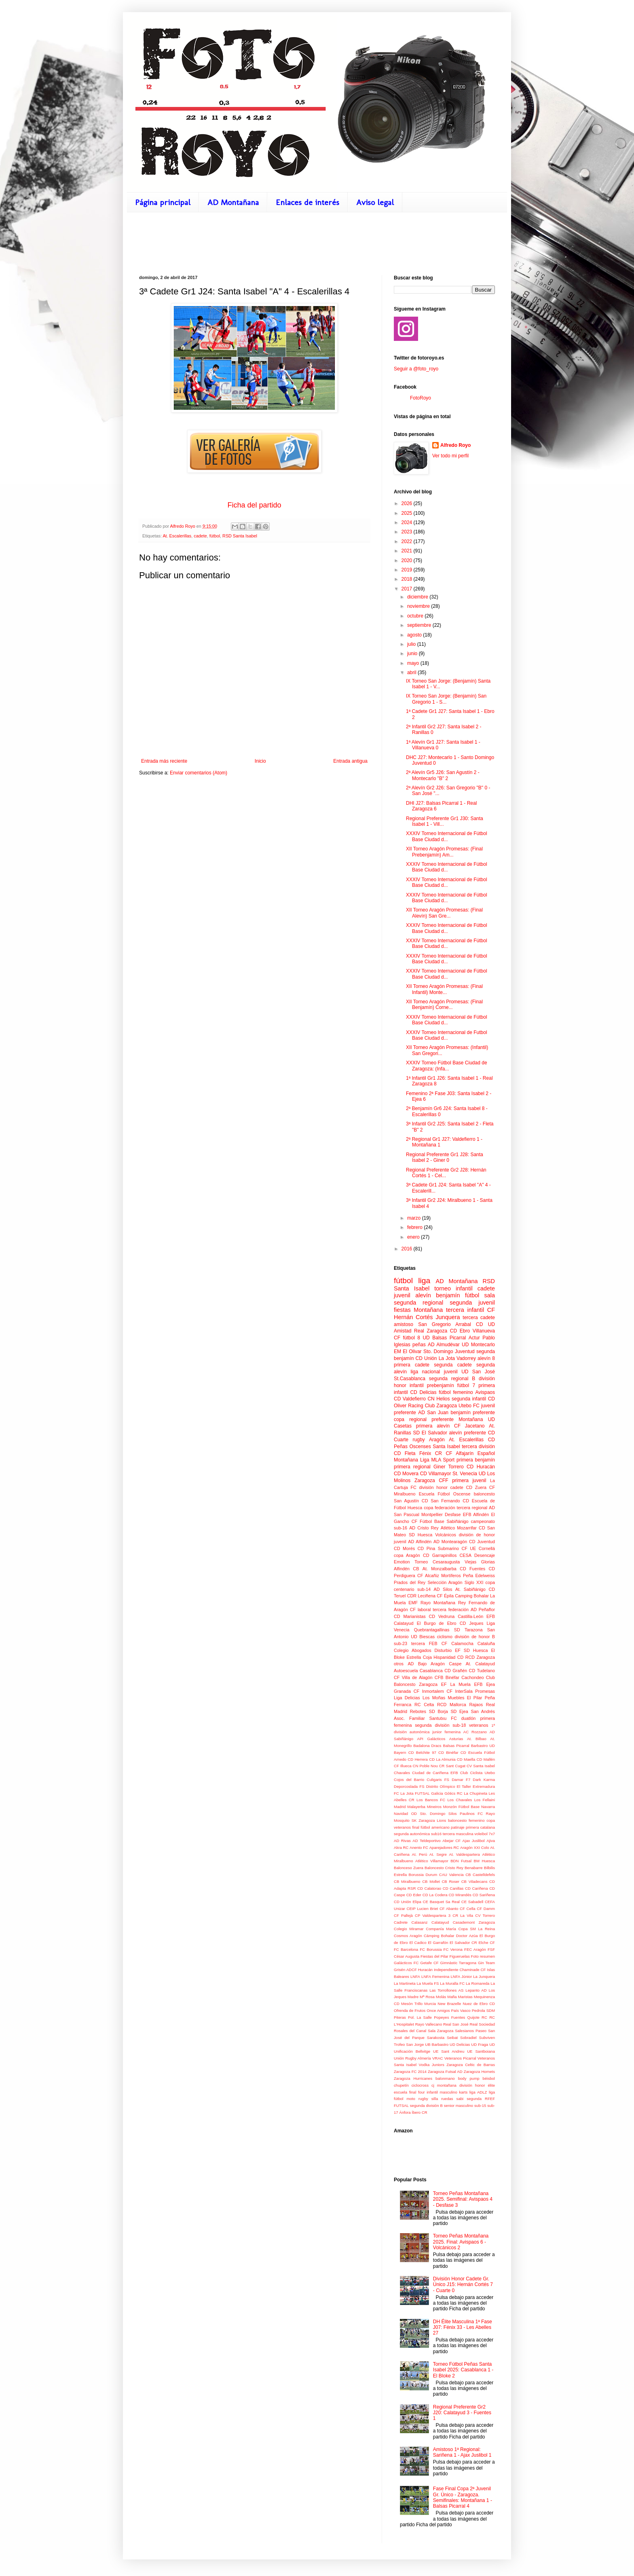 The width and height of the screenshot is (634, 2576). I want to click on Seguir a @foto_royo, so click(416, 369).